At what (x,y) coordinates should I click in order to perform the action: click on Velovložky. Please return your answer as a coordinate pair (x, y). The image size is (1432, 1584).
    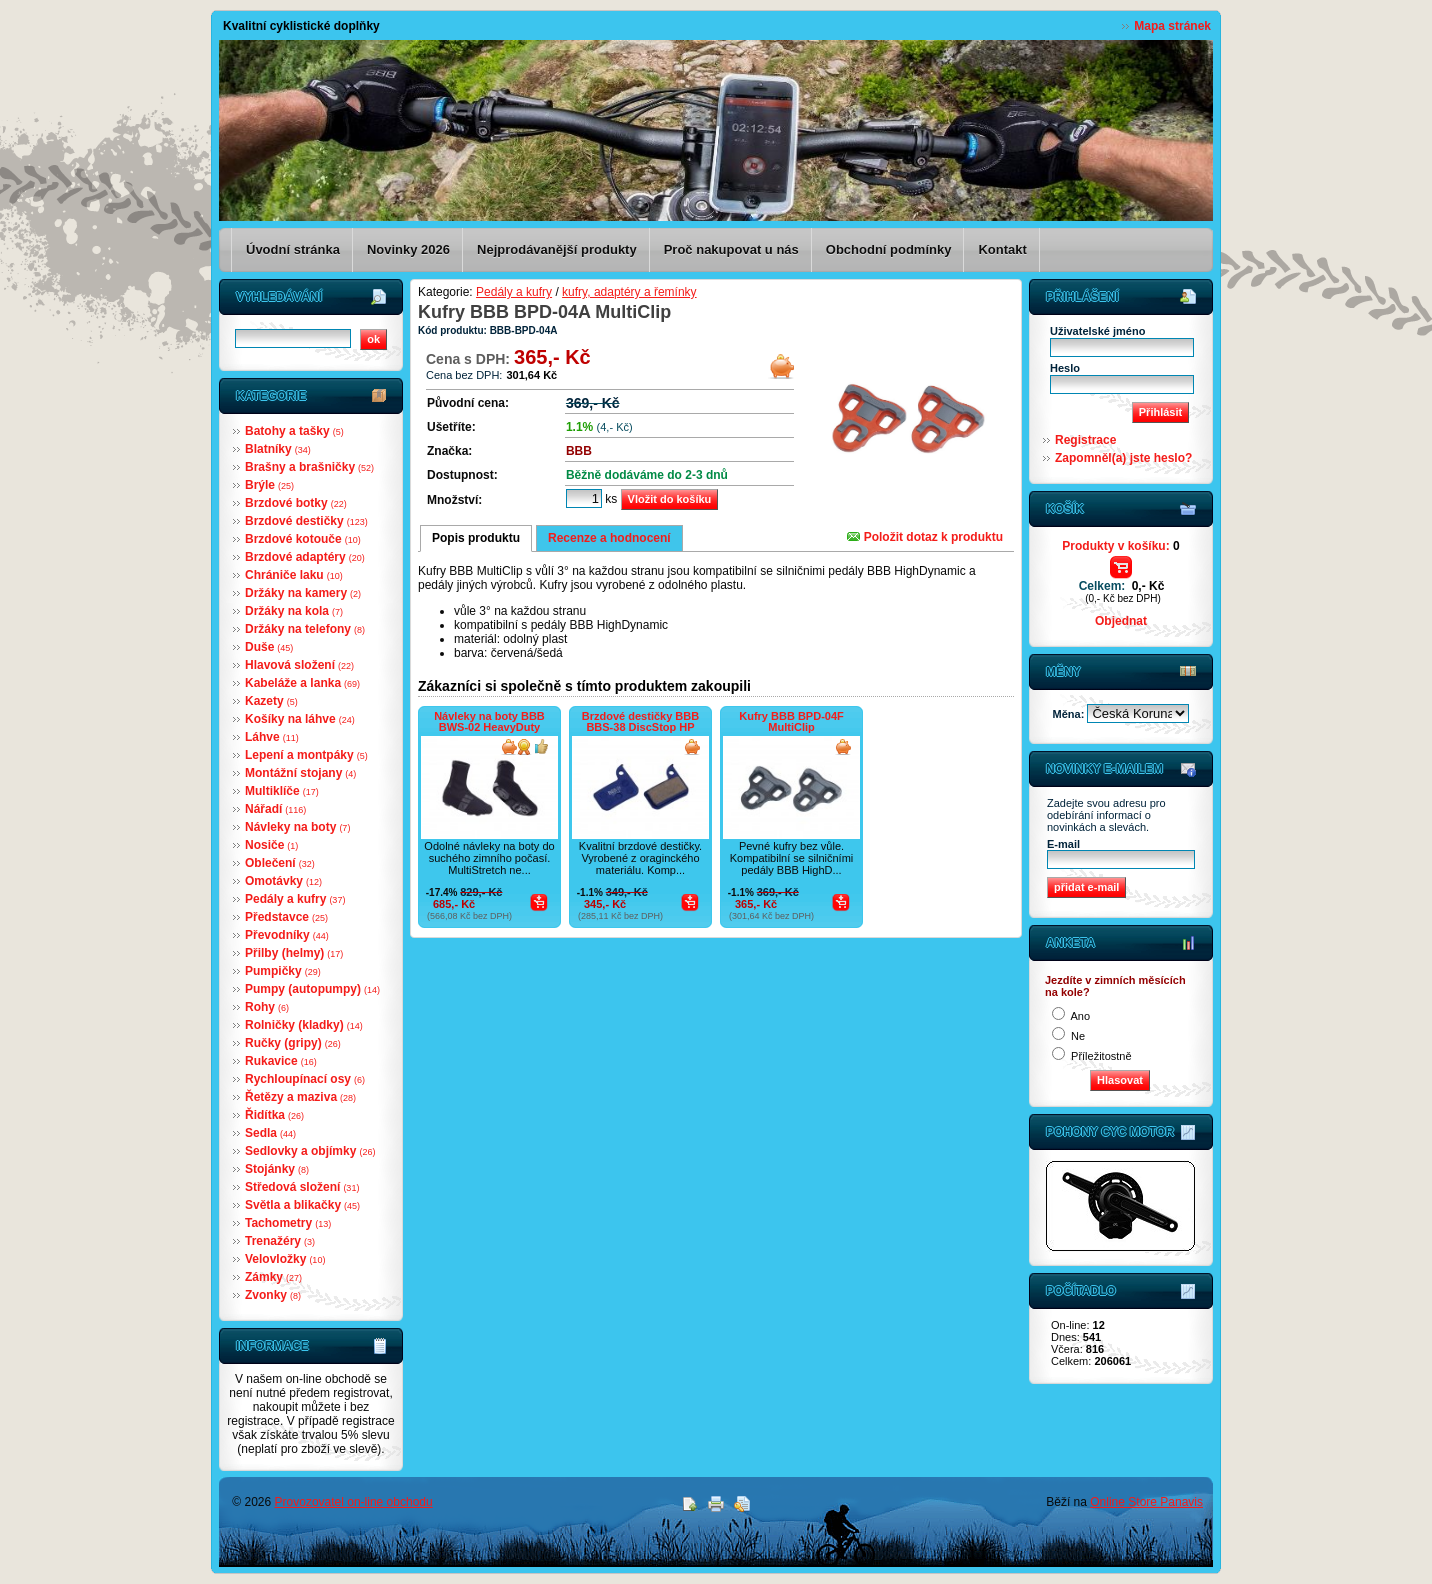
    Looking at the image, I should click on (285, 1259).